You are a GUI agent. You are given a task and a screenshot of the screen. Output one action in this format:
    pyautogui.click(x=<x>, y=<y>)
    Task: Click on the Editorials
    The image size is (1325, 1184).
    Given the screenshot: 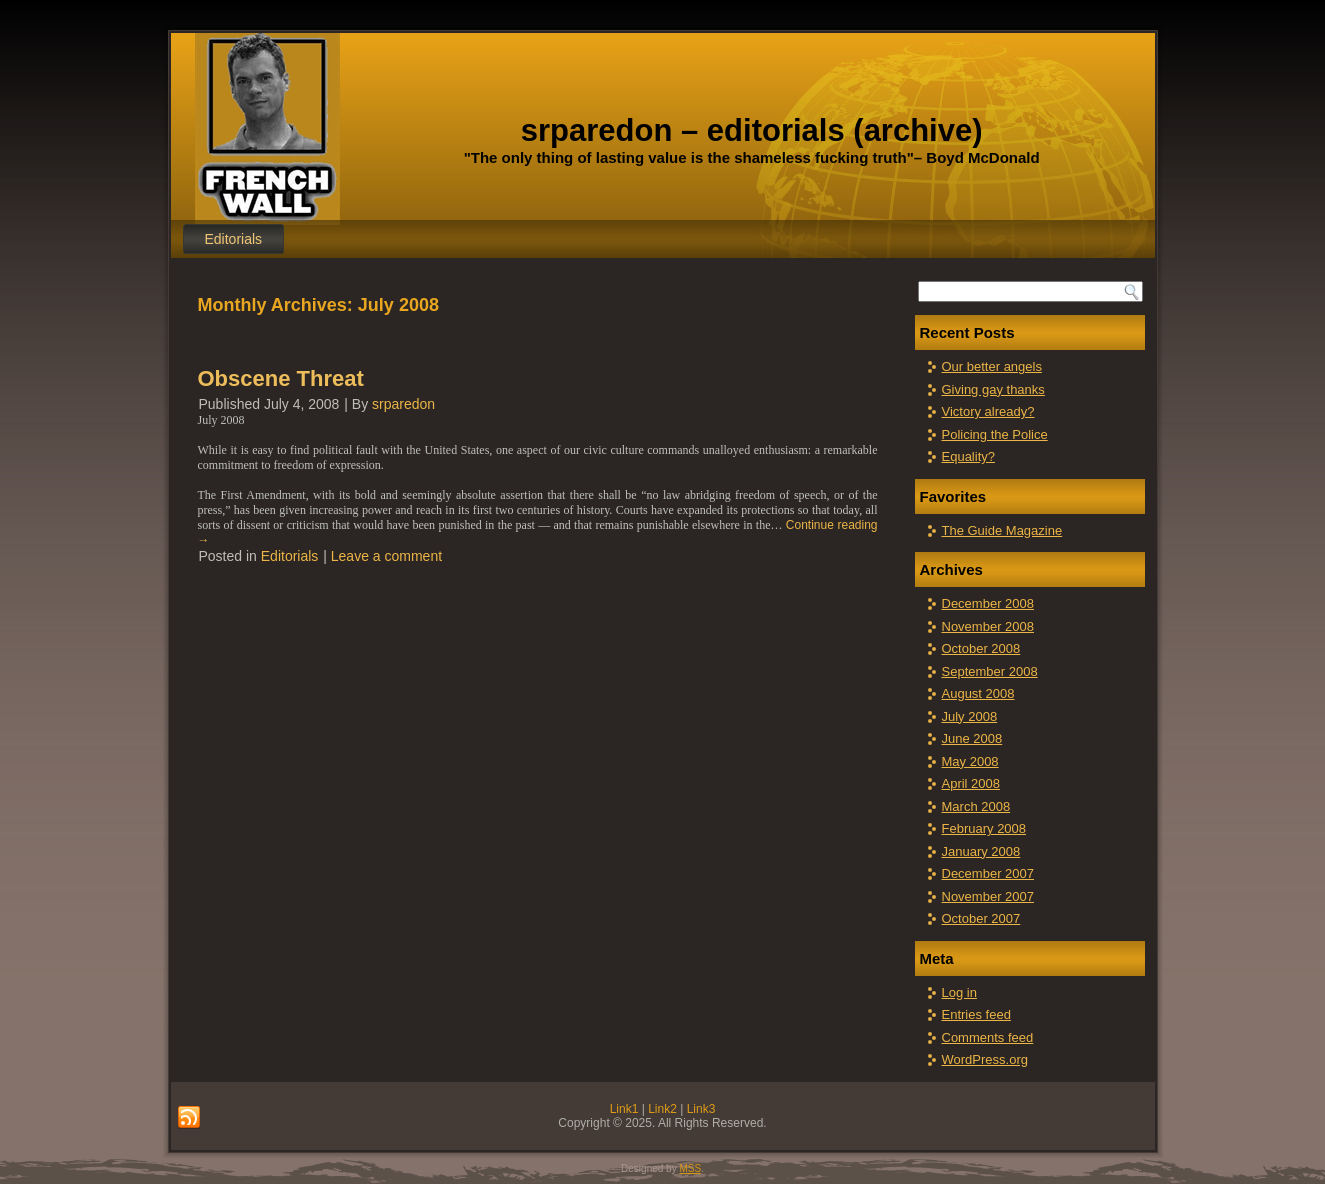 What is the action you would take?
    pyautogui.click(x=234, y=239)
    